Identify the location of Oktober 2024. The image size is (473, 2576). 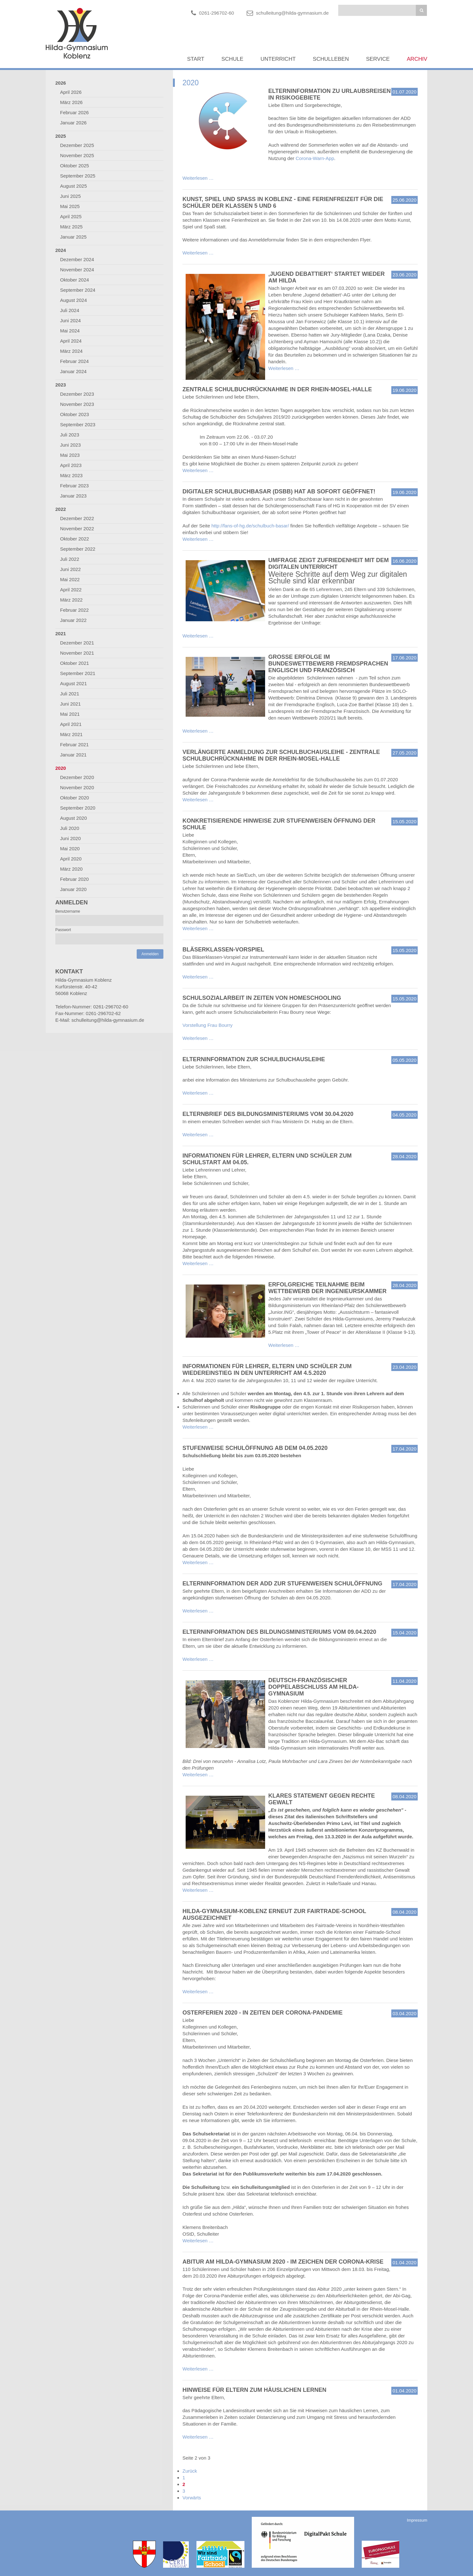
(74, 279).